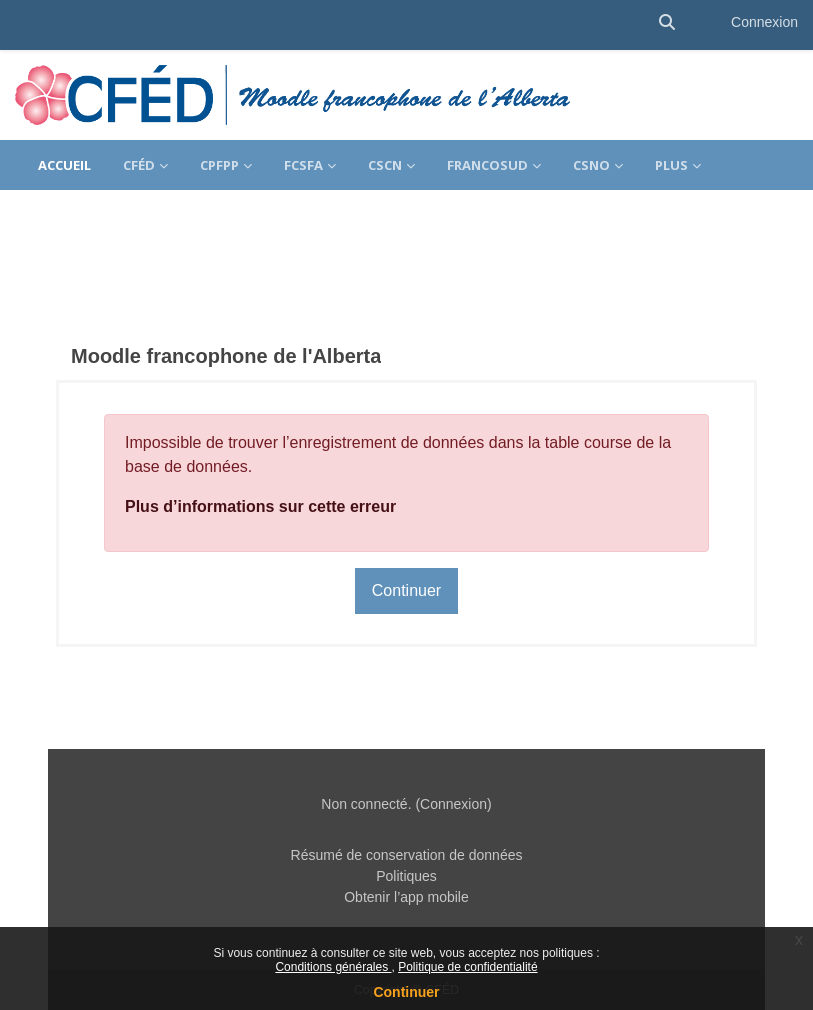  Describe the element at coordinates (260, 506) in the screenshot. I see `Plus d’informations sur cette erreur` at that location.